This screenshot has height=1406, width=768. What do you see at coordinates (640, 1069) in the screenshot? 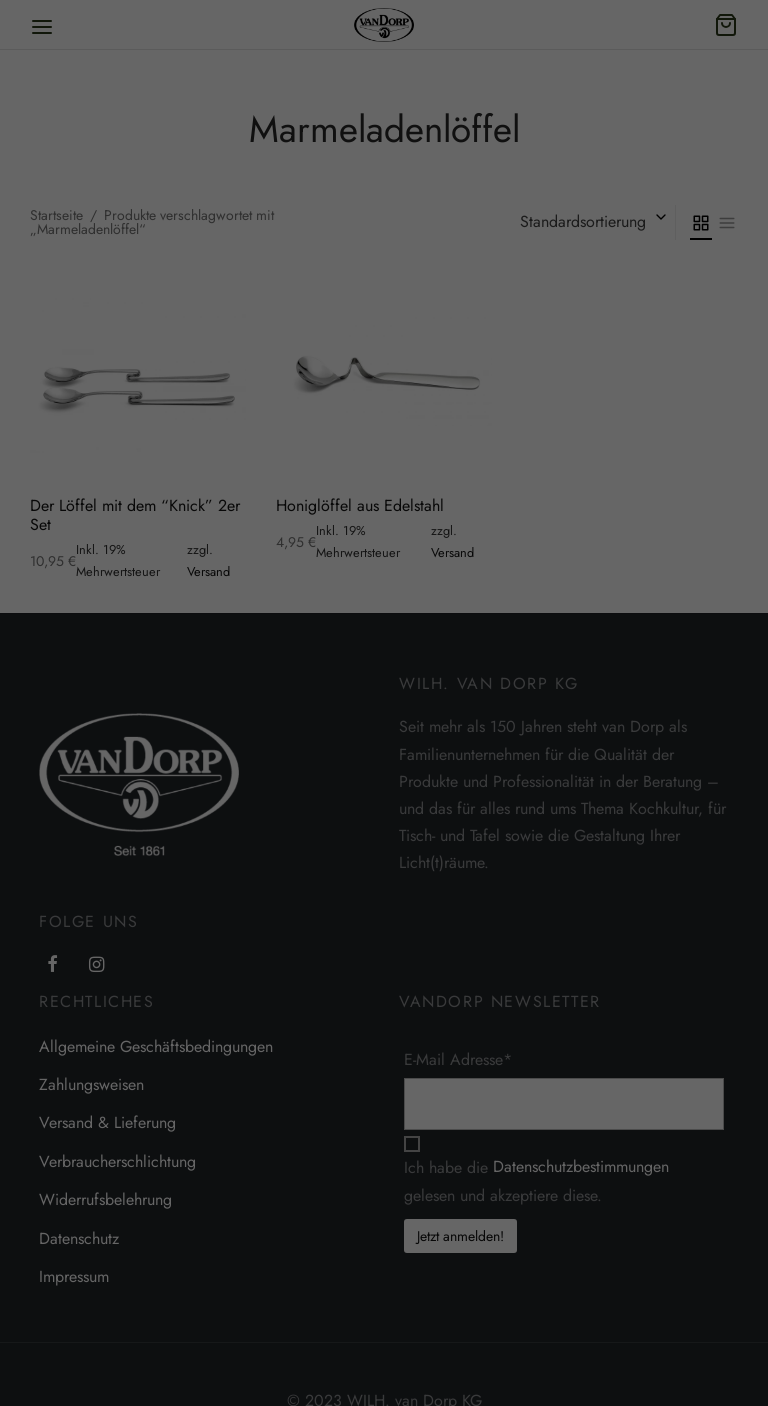
I see `Einstellungen` at bounding box center [640, 1069].